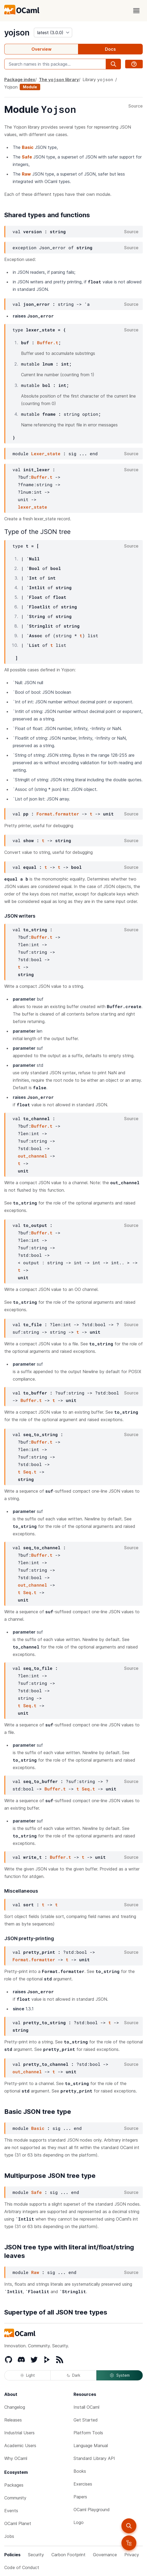 The image size is (147, 2576). What do you see at coordinates (28, 147) in the screenshot?
I see `Basic` at bounding box center [28, 147].